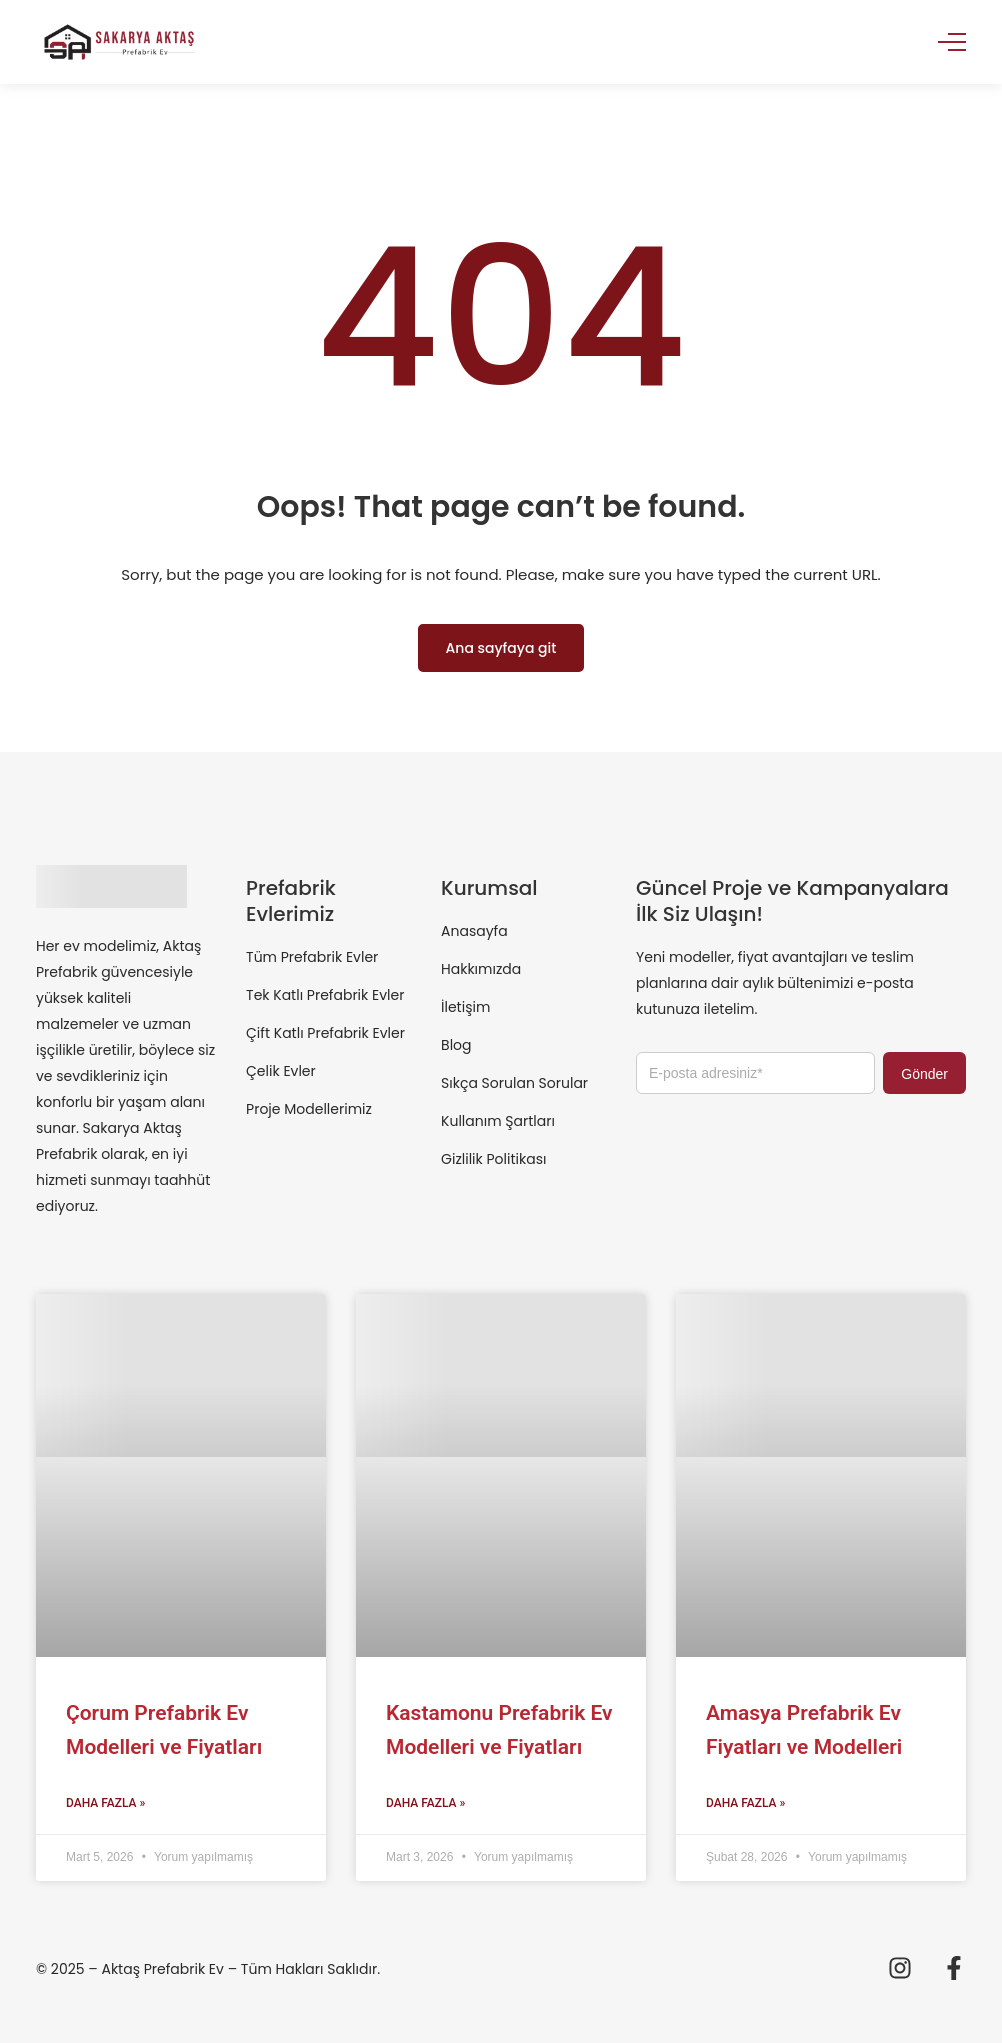 The width and height of the screenshot is (1002, 2043). I want to click on Daha Fazla » [Read more about Amasya Prefabrik Ev Fiyatları ve Modelleri], so click(745, 1803).